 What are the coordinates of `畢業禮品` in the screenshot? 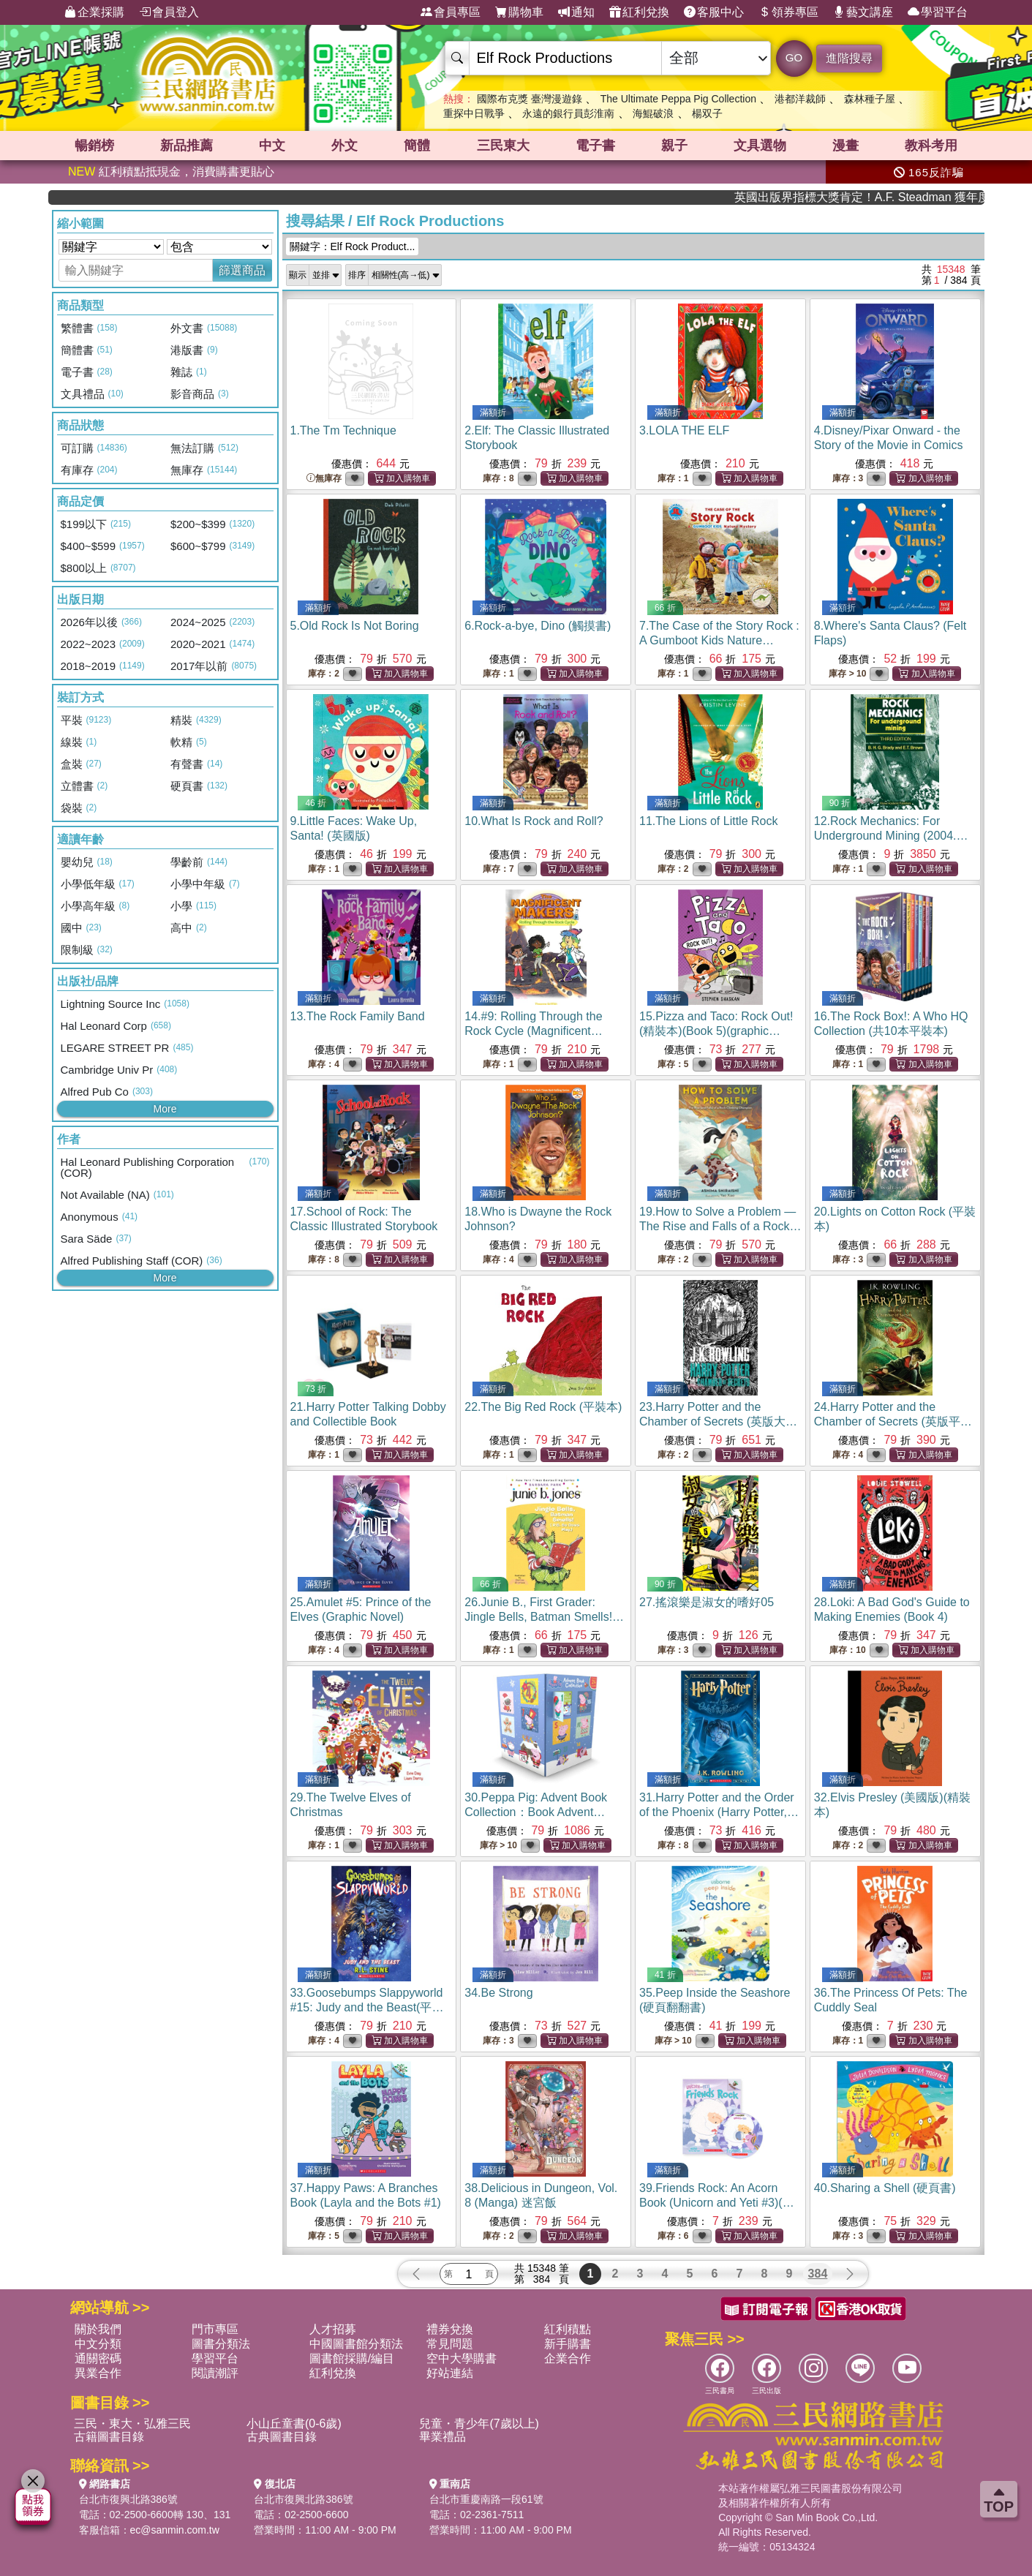 It's located at (442, 2436).